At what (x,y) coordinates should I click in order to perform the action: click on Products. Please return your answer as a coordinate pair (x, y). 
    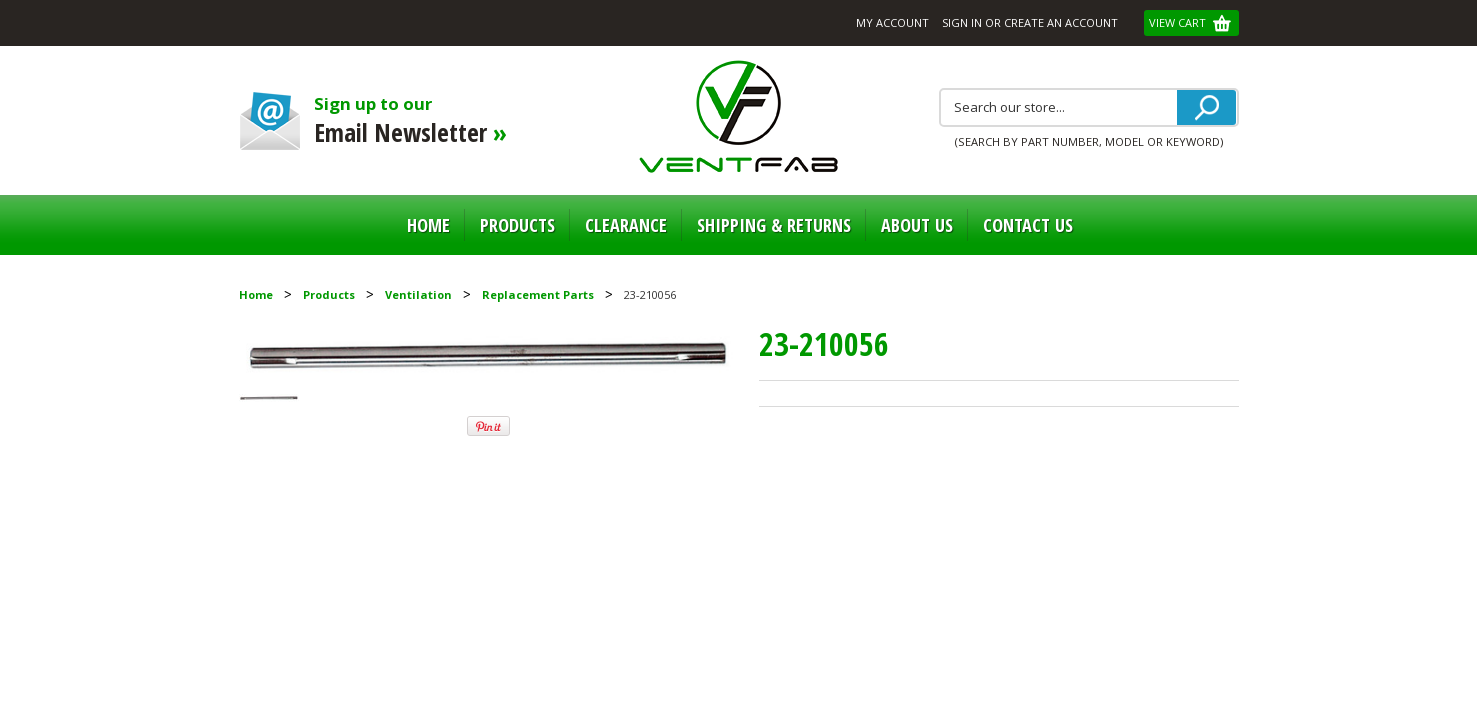
    Looking at the image, I should click on (517, 225).